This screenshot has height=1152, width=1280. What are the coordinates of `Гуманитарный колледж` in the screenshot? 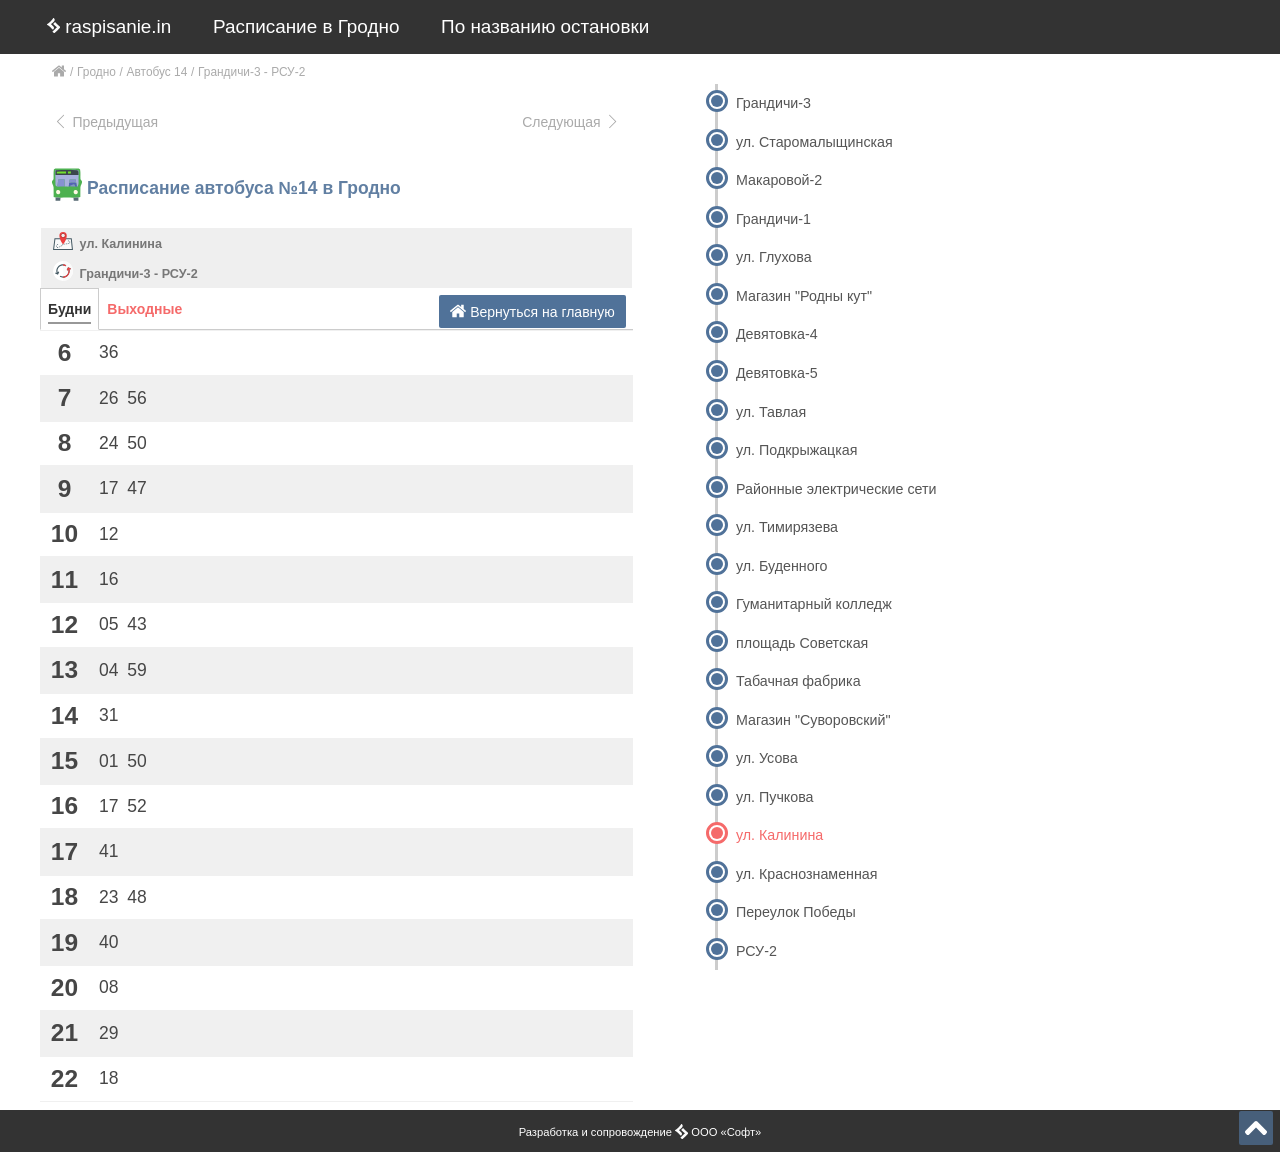 It's located at (814, 604).